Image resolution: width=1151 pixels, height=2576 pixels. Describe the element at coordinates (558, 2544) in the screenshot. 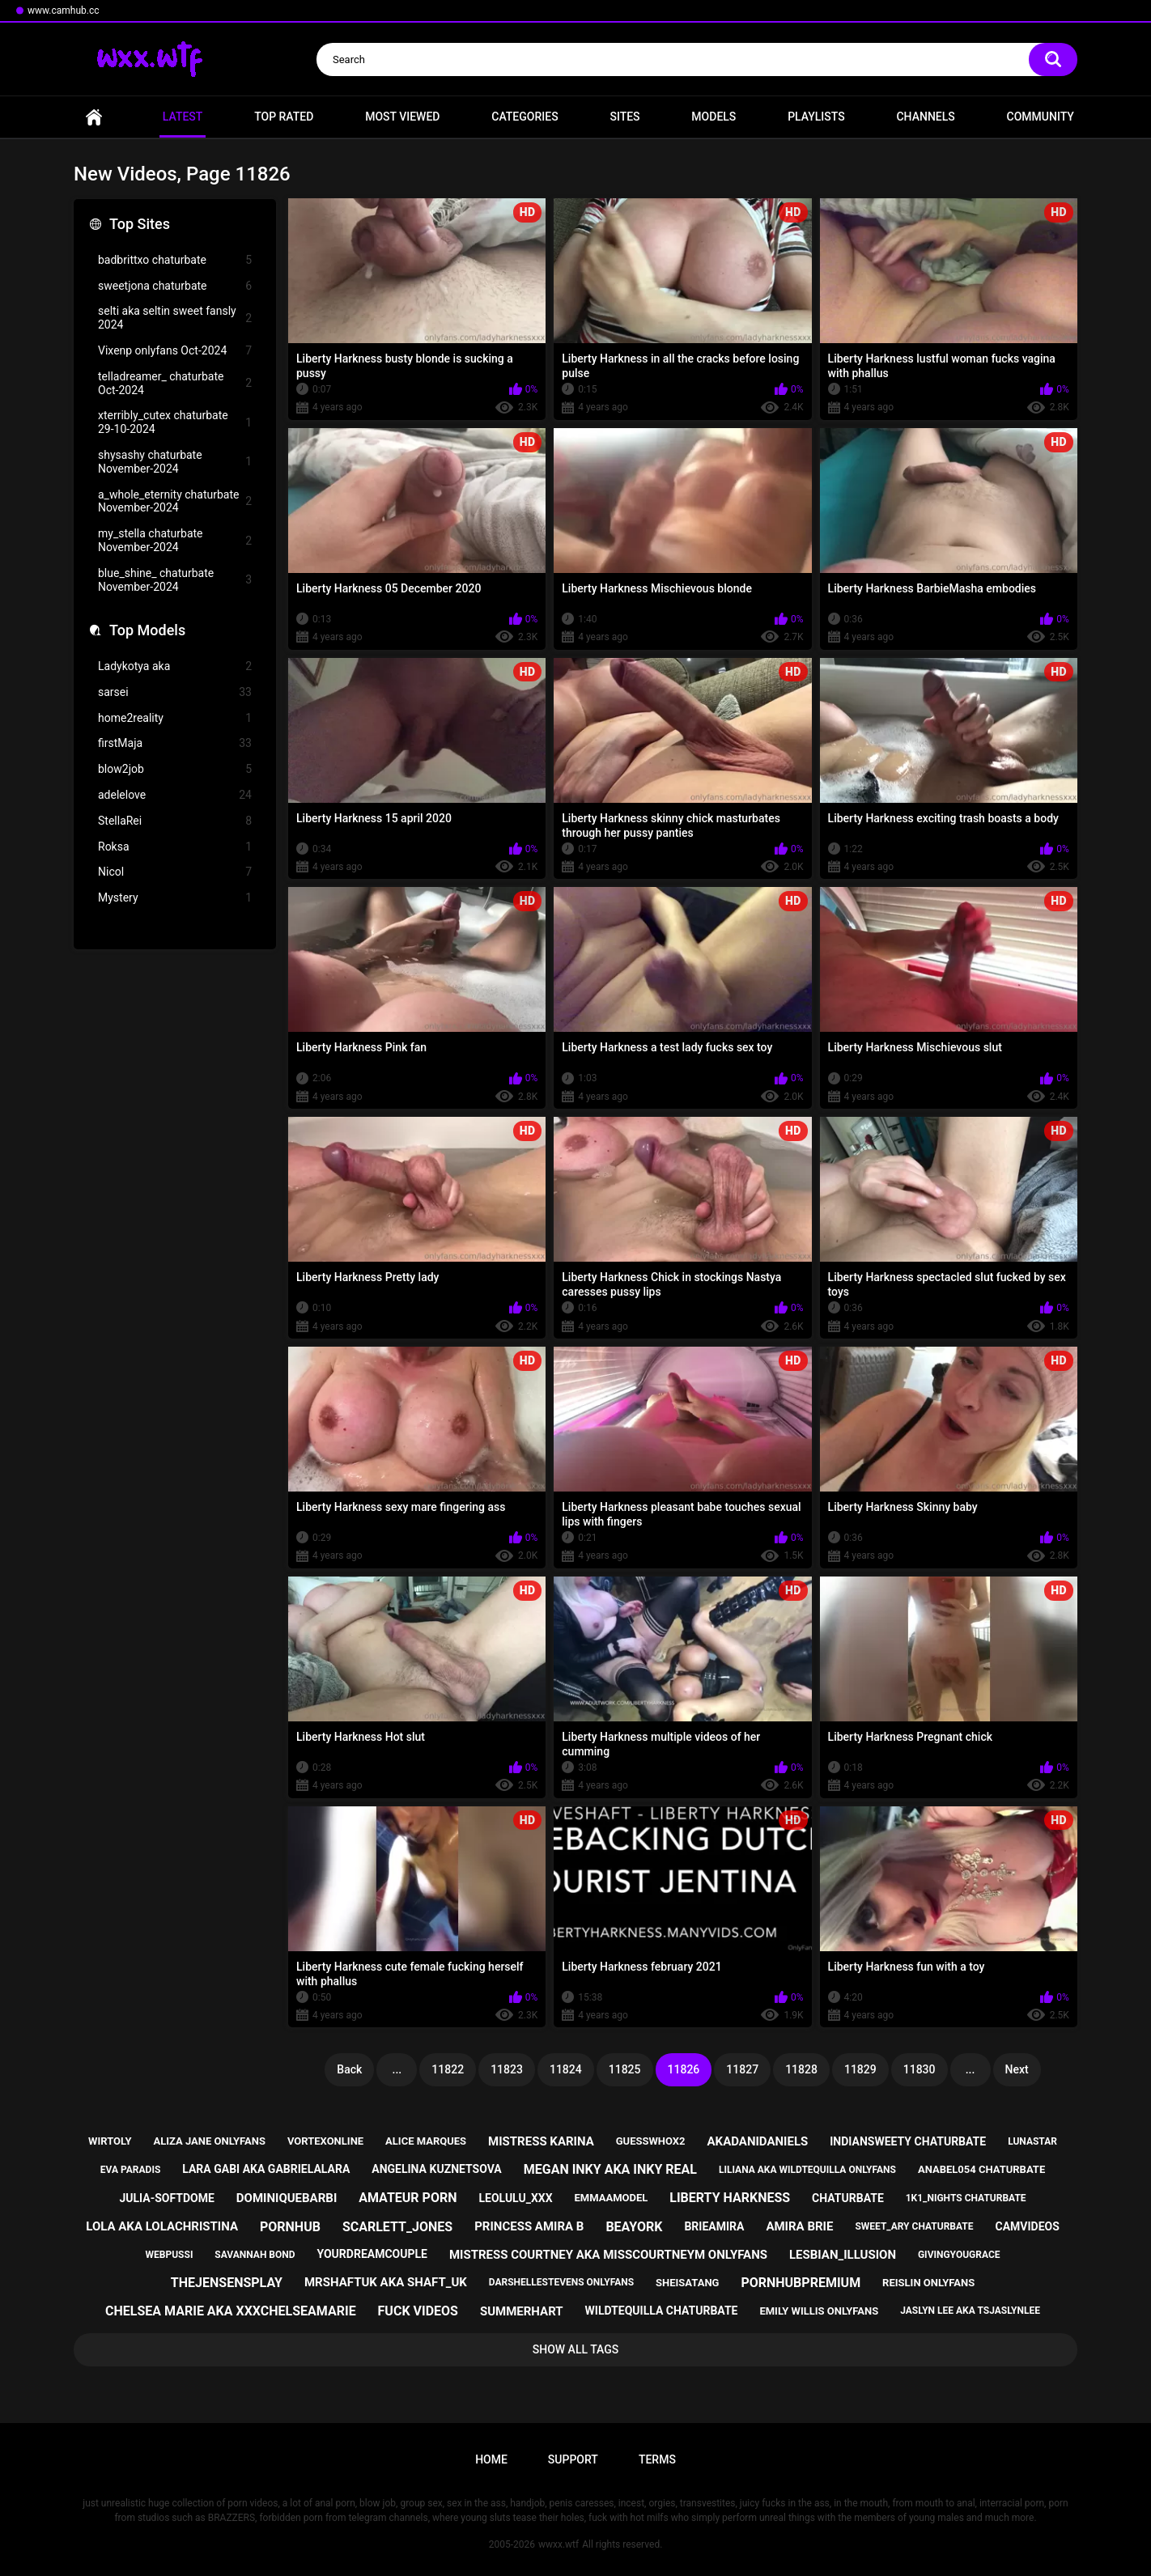

I see `wwxx.wtf` at that location.